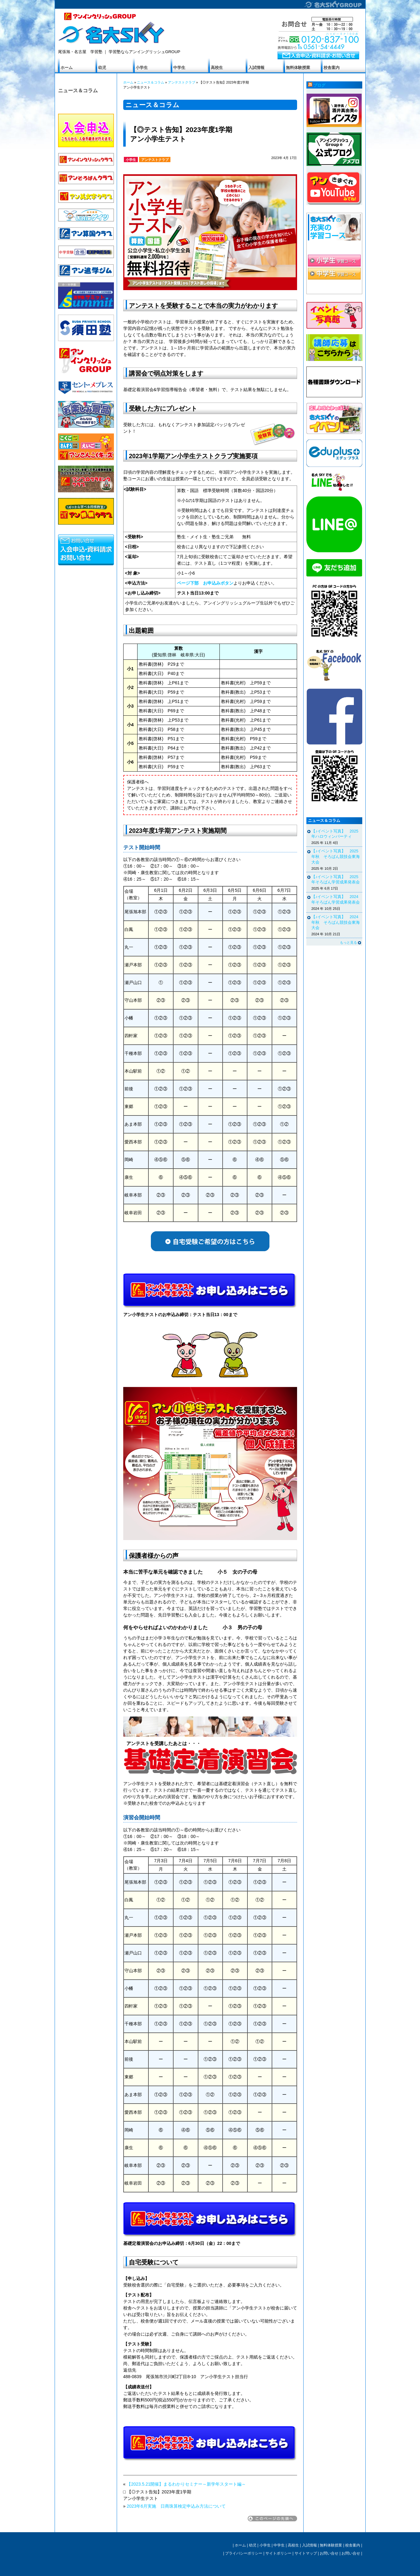 The height and width of the screenshot is (2576, 420). I want to click on 無料体験授業, so click(298, 68).